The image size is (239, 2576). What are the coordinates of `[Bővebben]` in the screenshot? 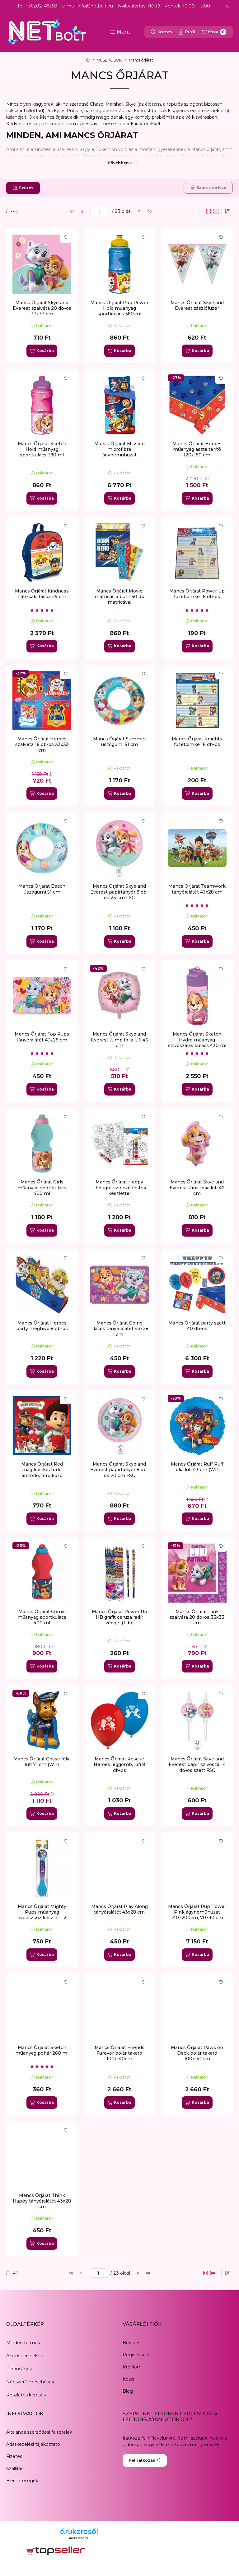 It's located at (120, 163).